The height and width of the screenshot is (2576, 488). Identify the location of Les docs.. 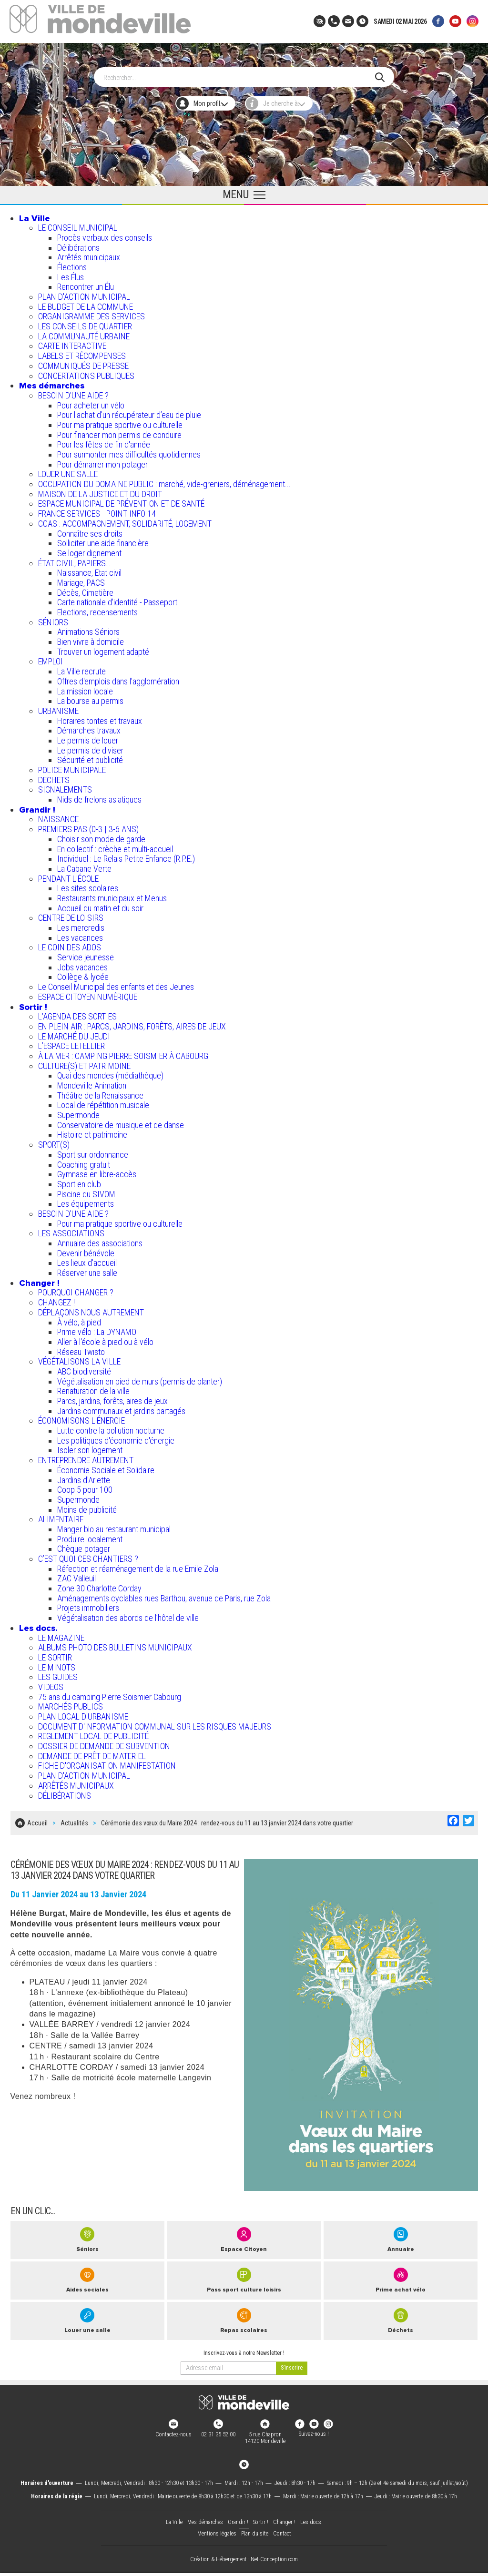
(38, 1623).